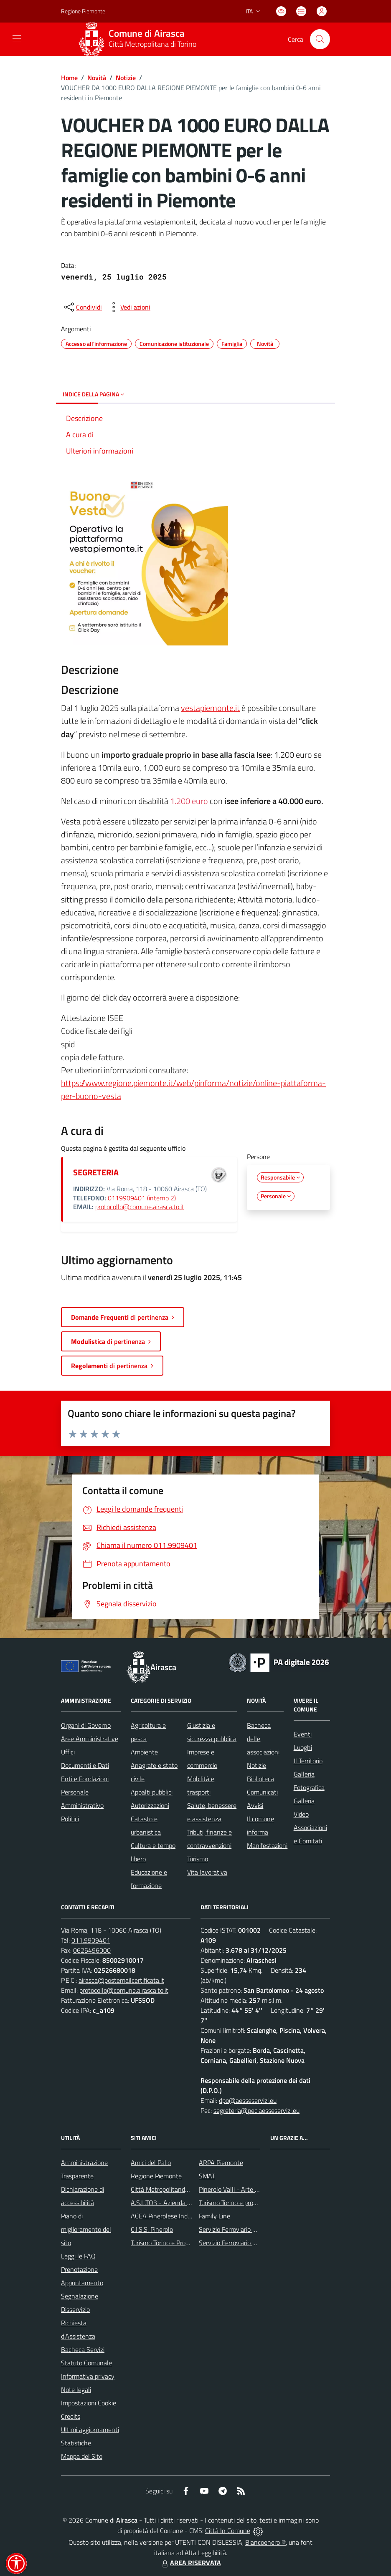 Image resolution: width=391 pixels, height=2576 pixels. I want to click on Leggi le FAQ, so click(78, 2256).